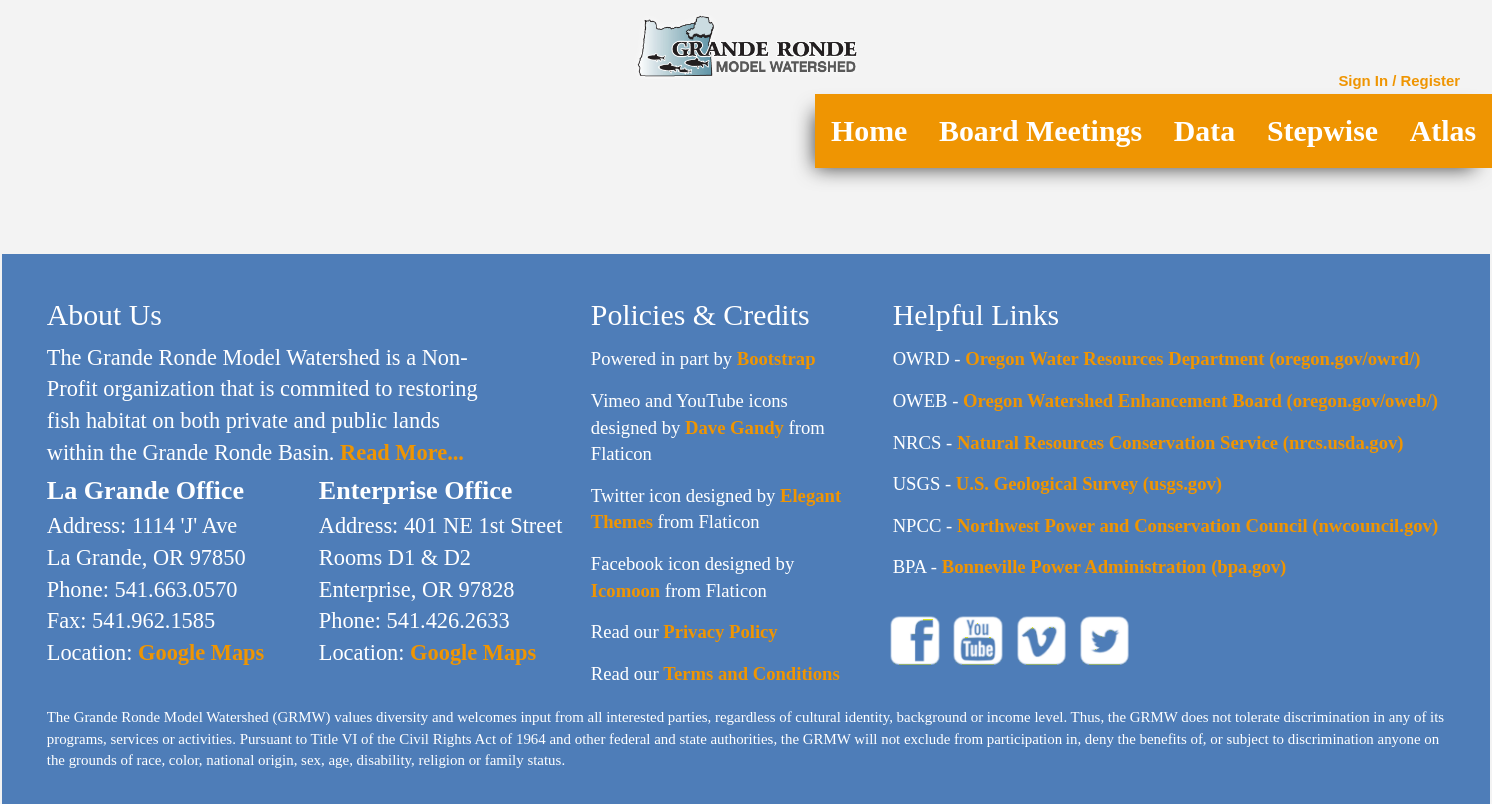 This screenshot has width=1492, height=804. What do you see at coordinates (1192, 358) in the screenshot?
I see `Oregon Water Resources Department (oregon.gov/owrd/)` at bounding box center [1192, 358].